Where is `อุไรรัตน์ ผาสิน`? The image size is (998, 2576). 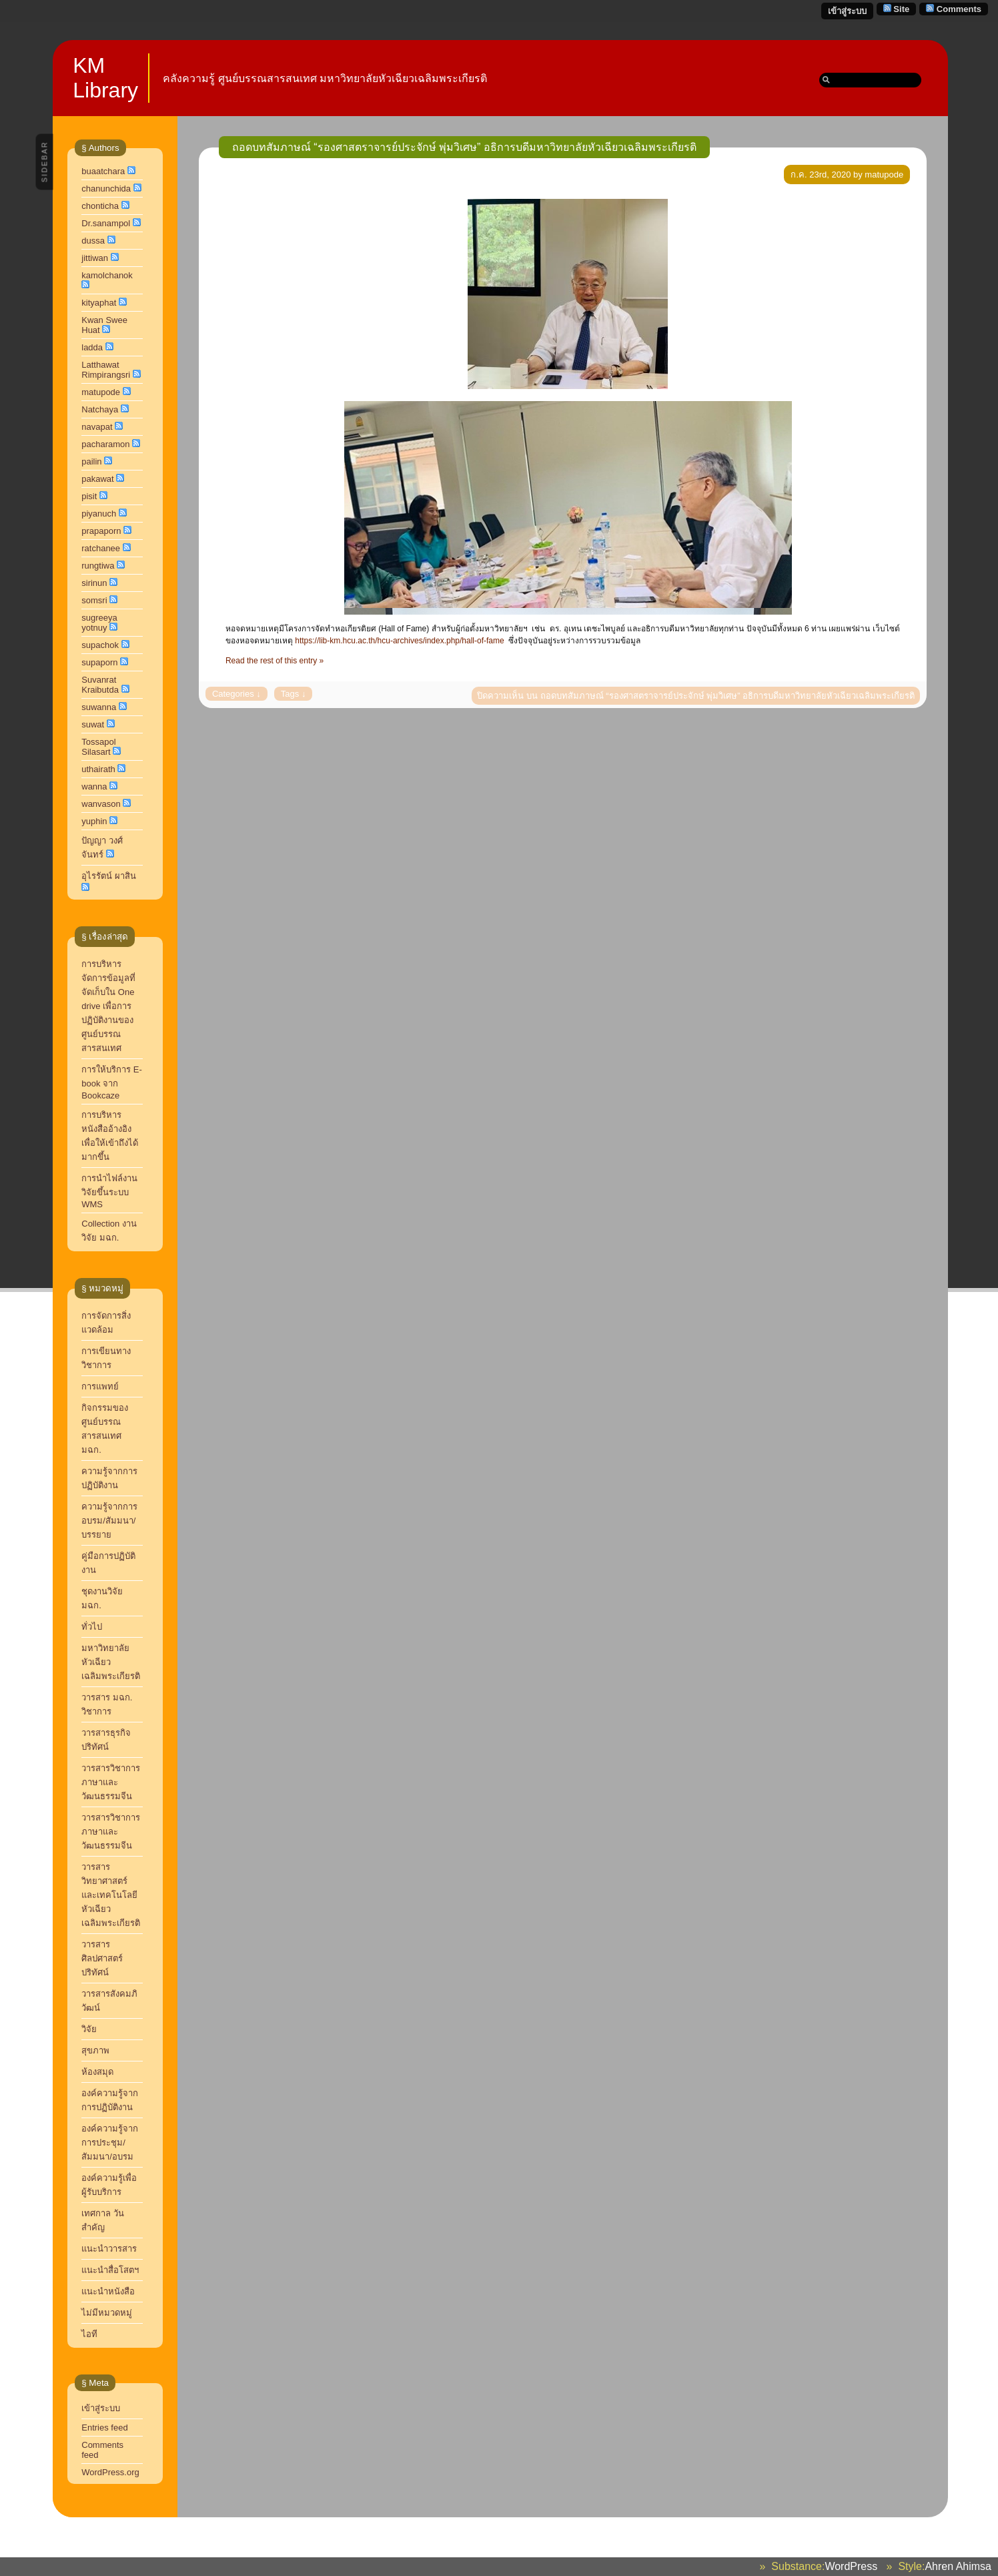
อุไรรัตน์ ผาสิน is located at coordinates (108, 876).